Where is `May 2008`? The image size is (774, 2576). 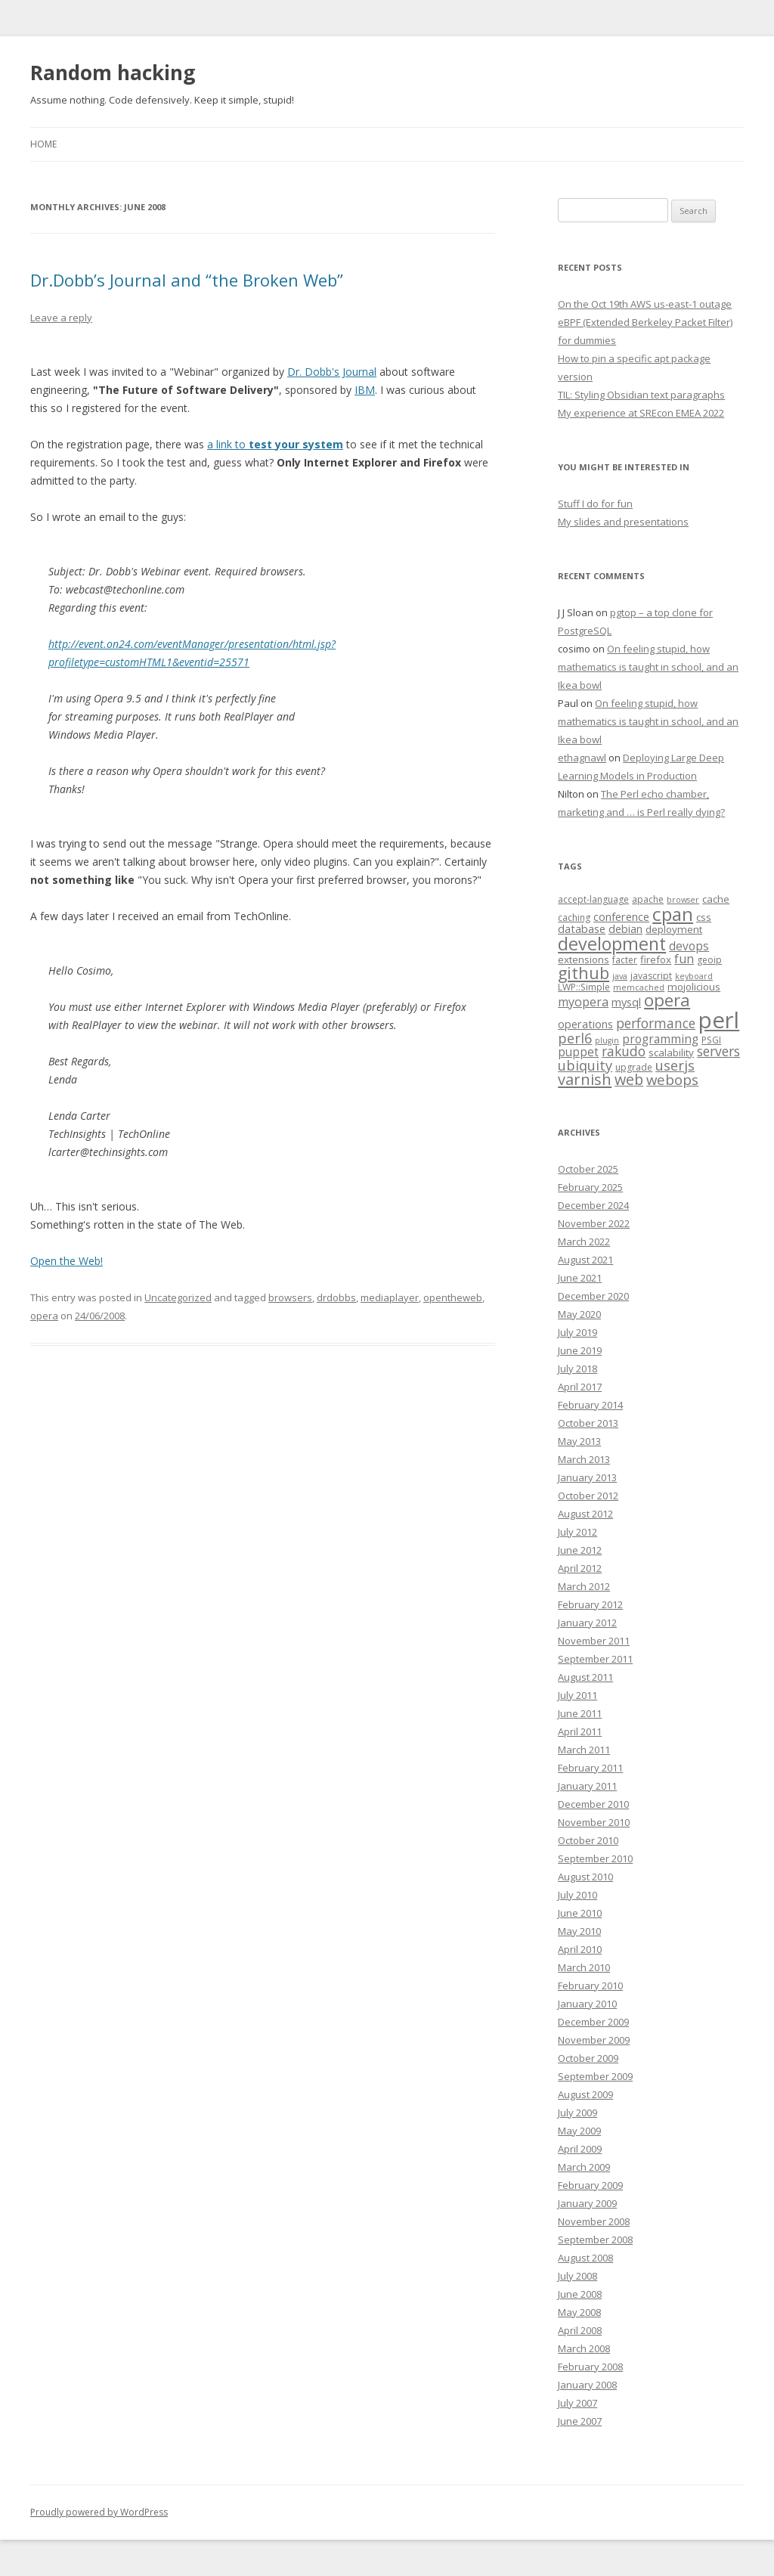
May 2008 is located at coordinates (579, 2312).